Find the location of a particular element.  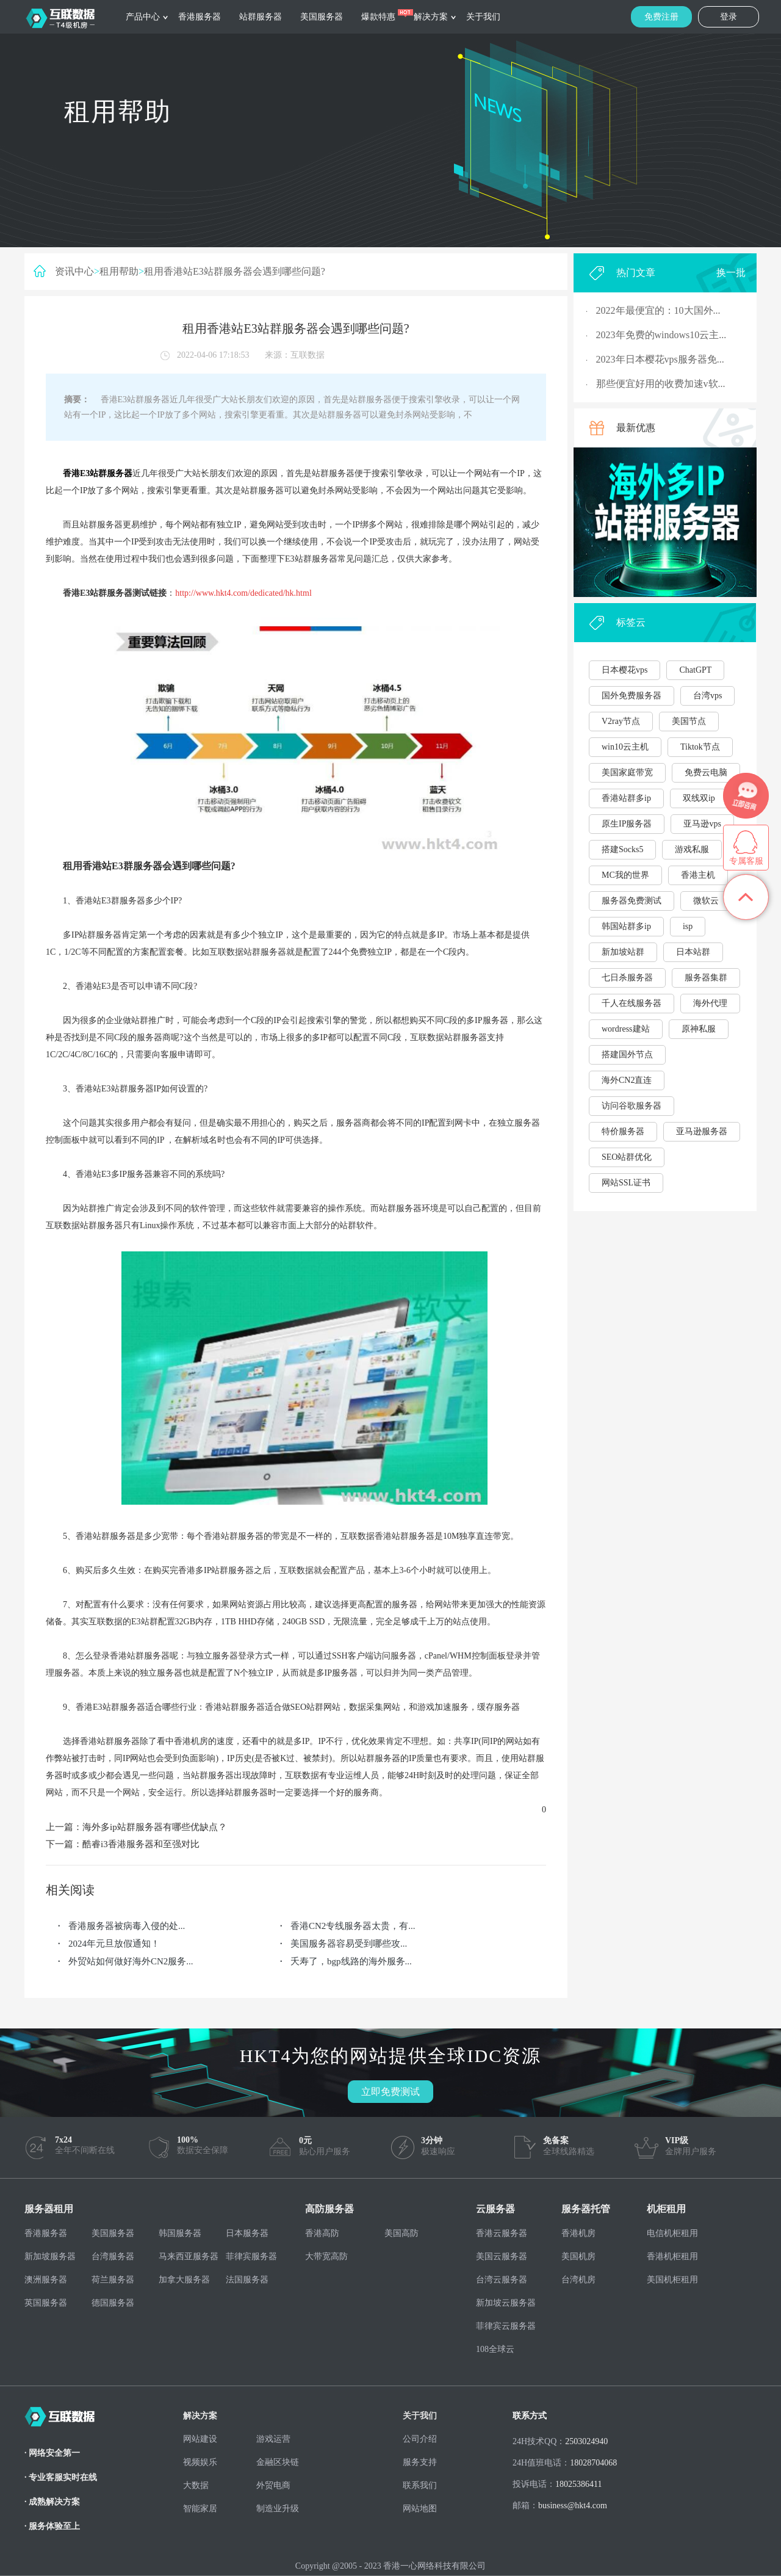

海外多ip站群服务器有哪些优缺点？ is located at coordinates (154, 1827).